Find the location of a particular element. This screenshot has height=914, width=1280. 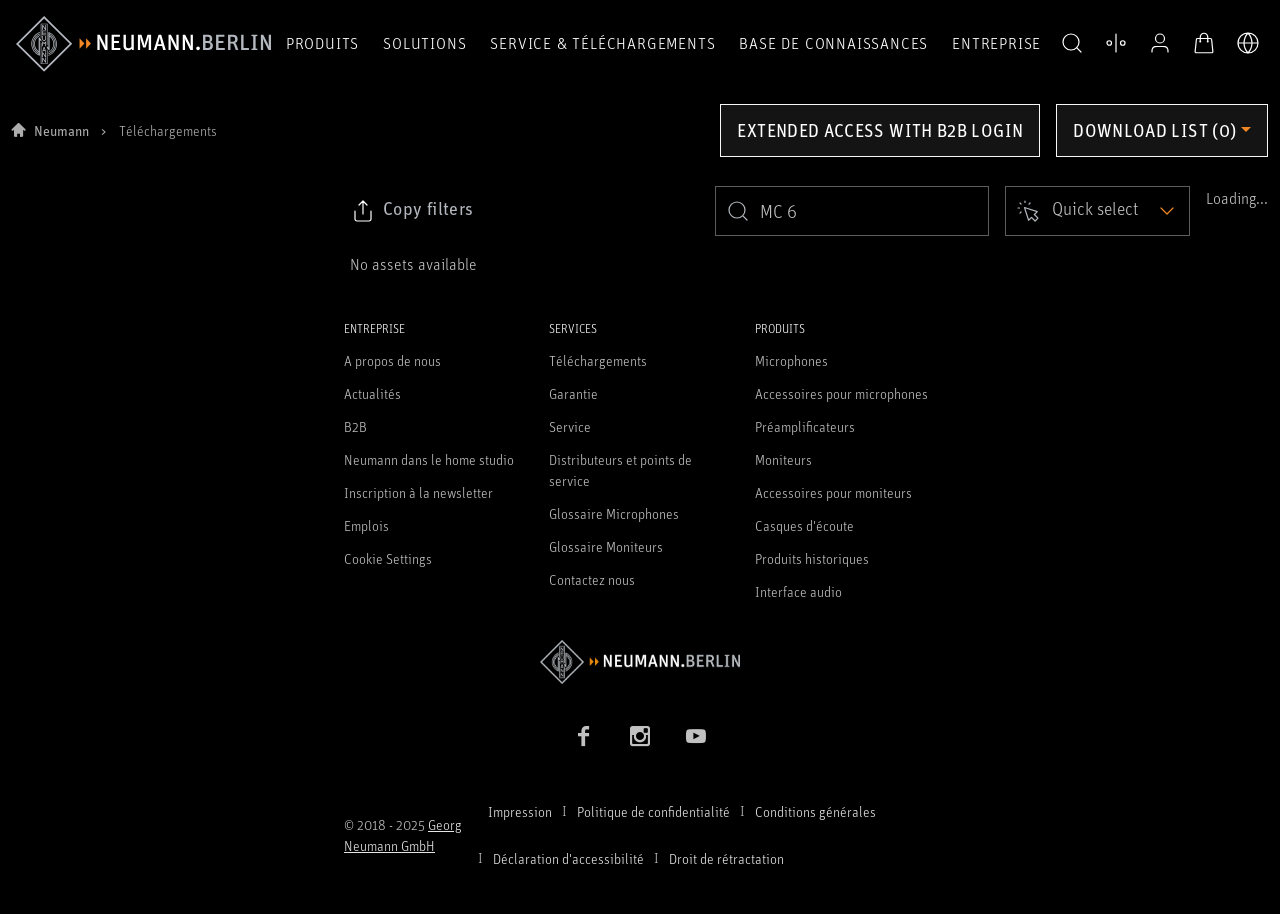

[Facebook link] is located at coordinates (584, 736).